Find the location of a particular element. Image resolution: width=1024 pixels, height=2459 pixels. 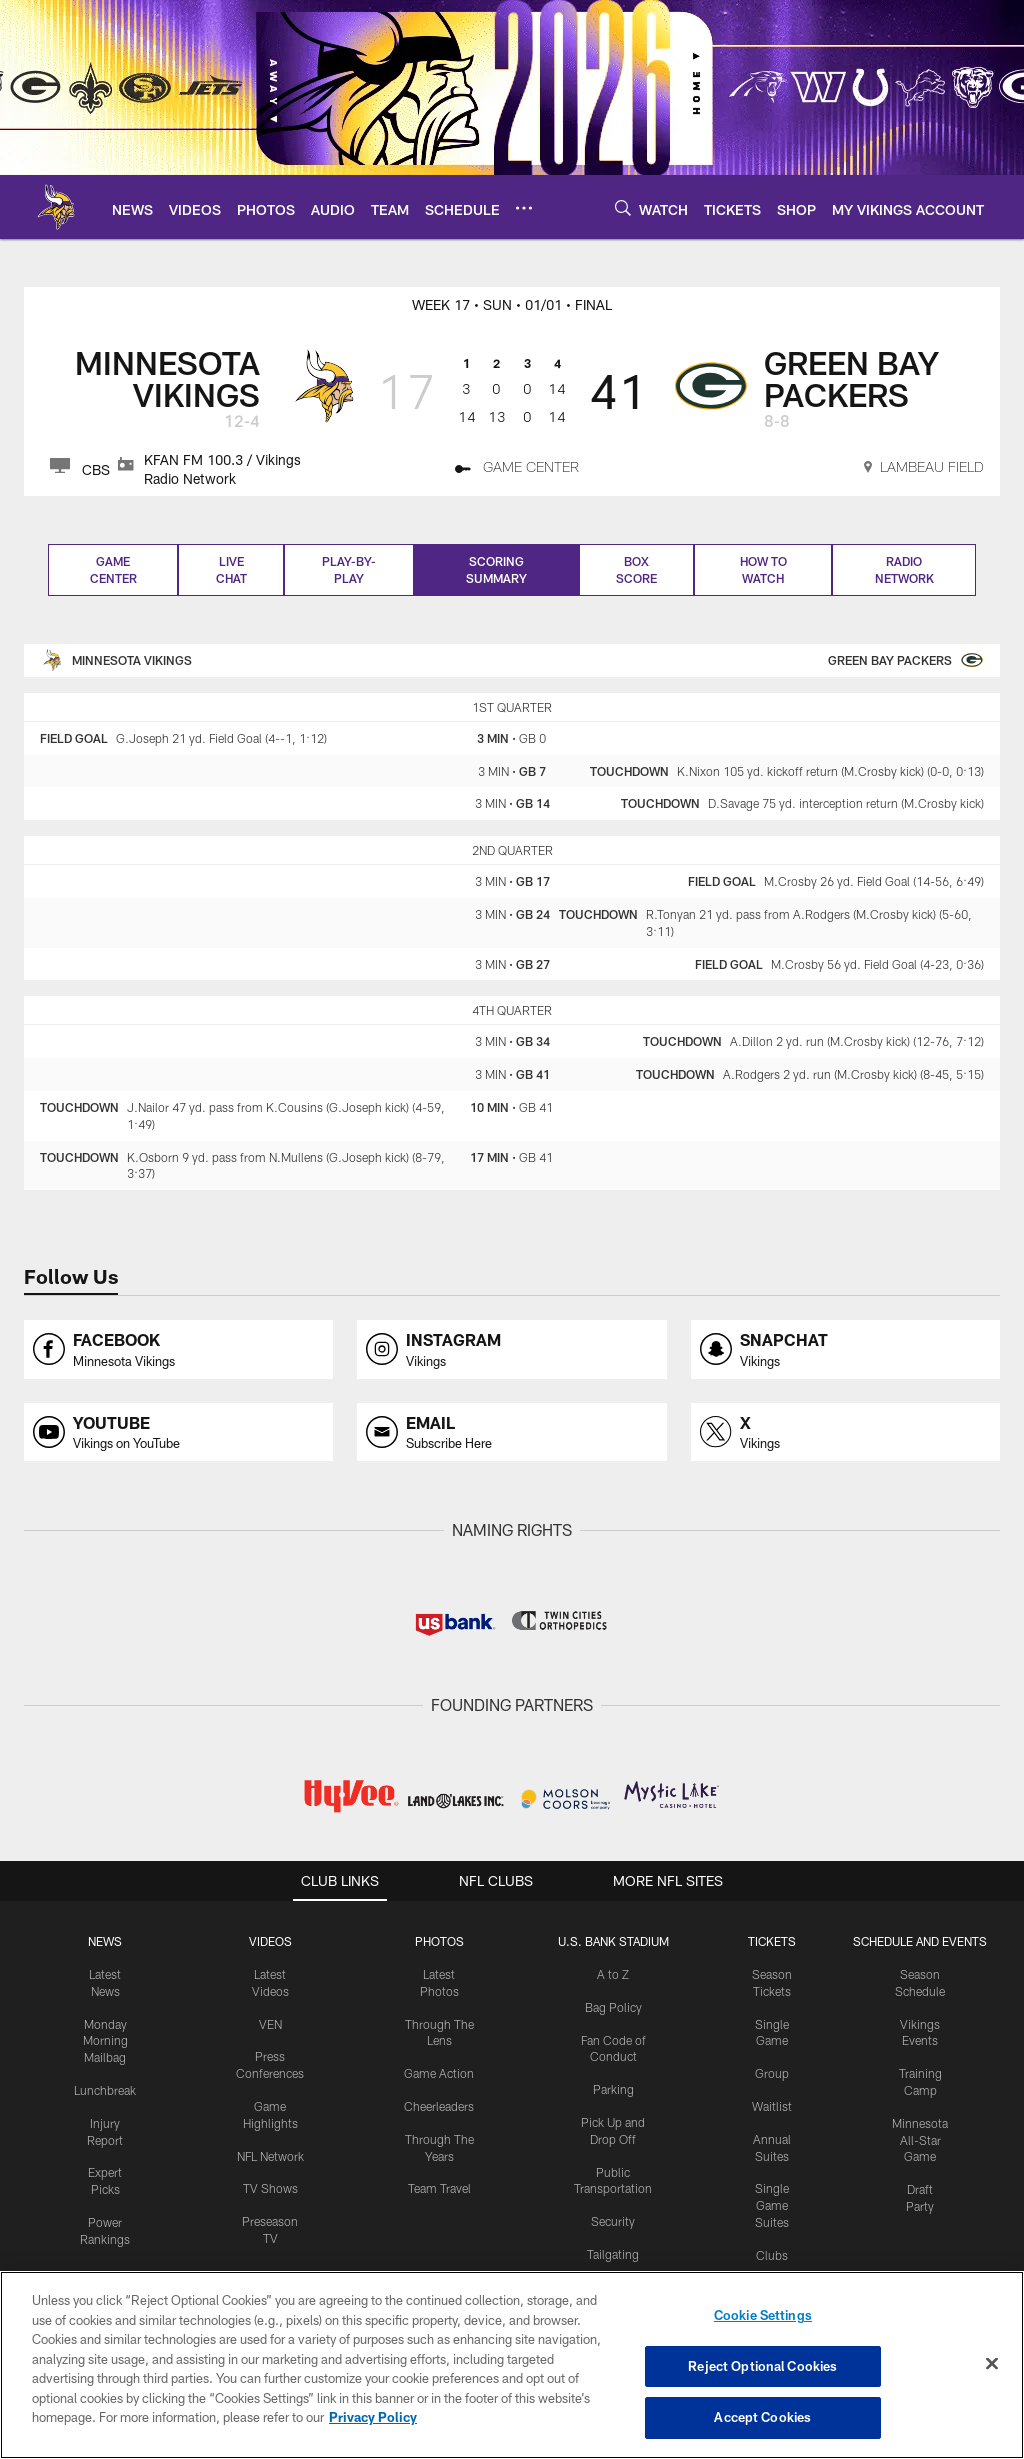

Game Action is located at coordinates (439, 2073).